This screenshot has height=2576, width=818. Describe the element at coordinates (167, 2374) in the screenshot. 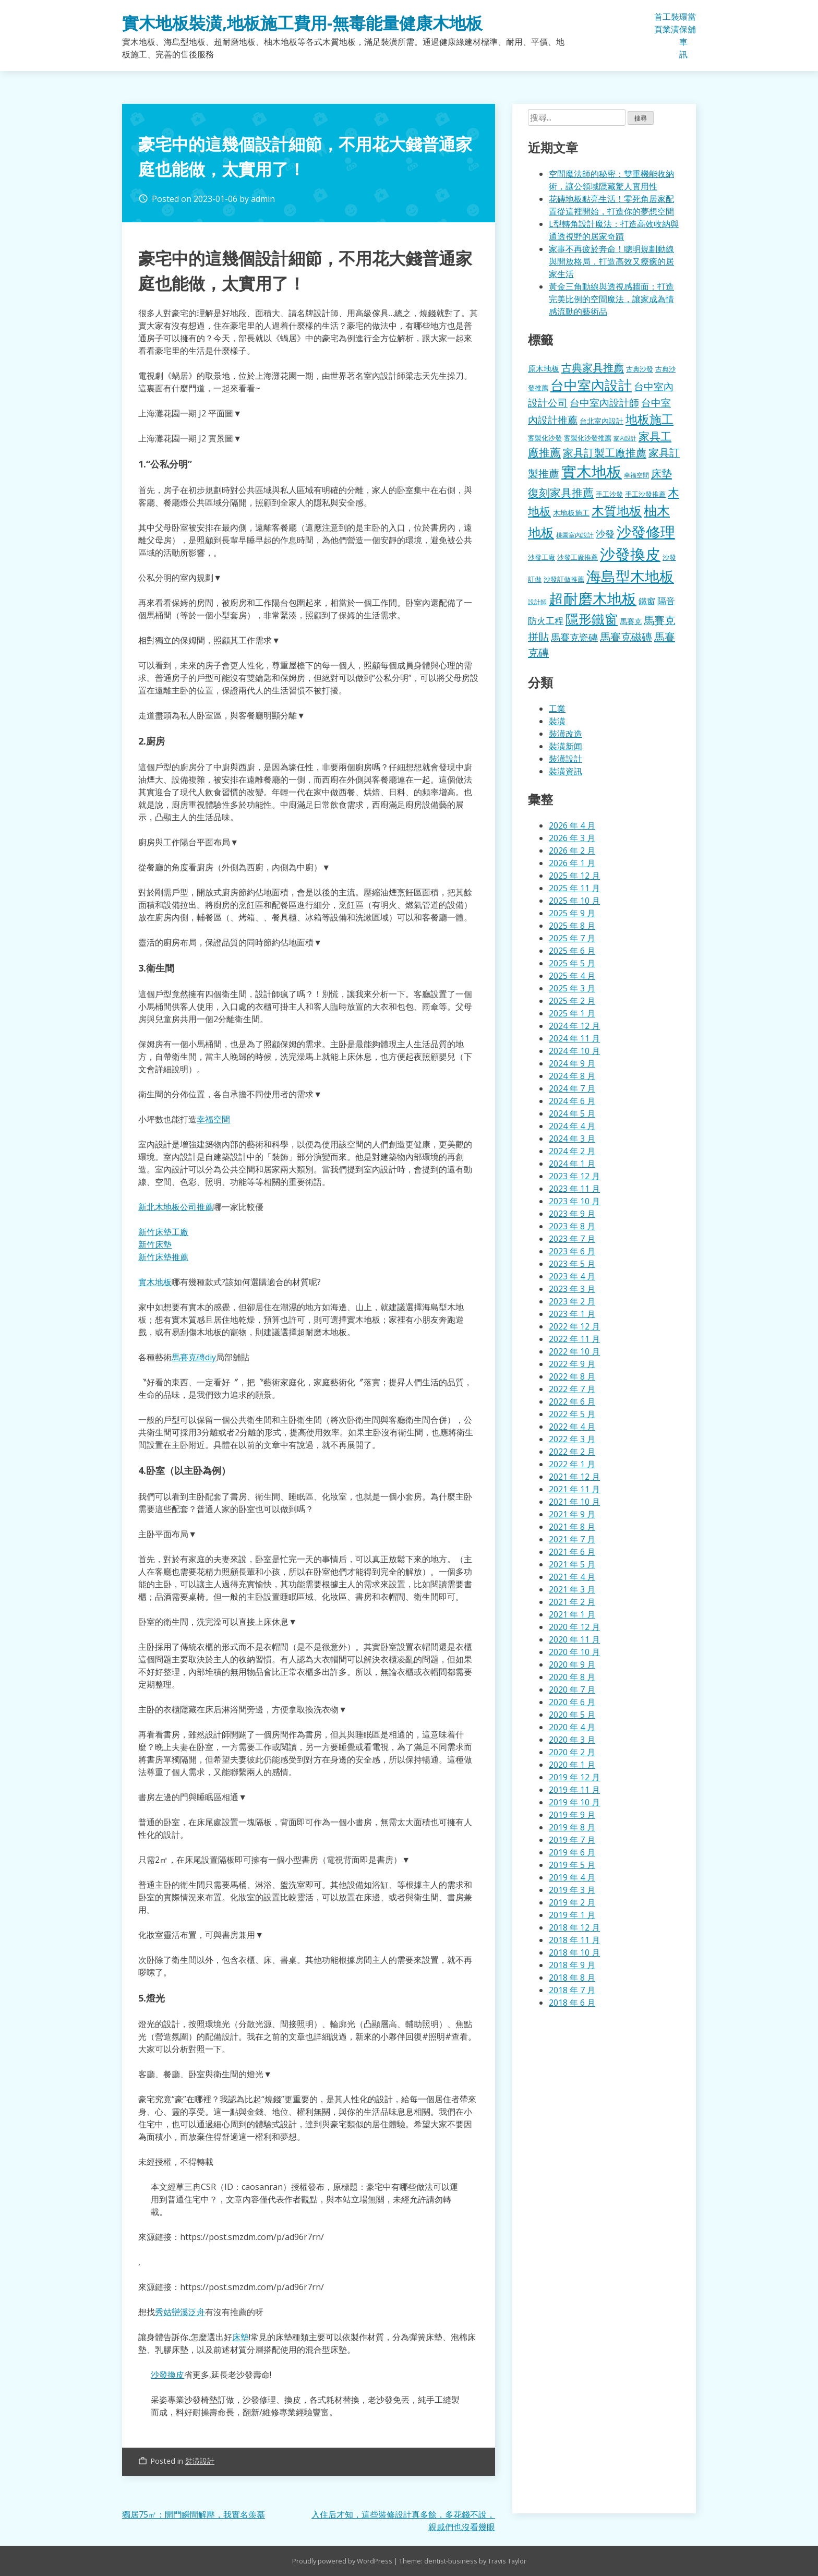

I see `沙發換皮` at that location.